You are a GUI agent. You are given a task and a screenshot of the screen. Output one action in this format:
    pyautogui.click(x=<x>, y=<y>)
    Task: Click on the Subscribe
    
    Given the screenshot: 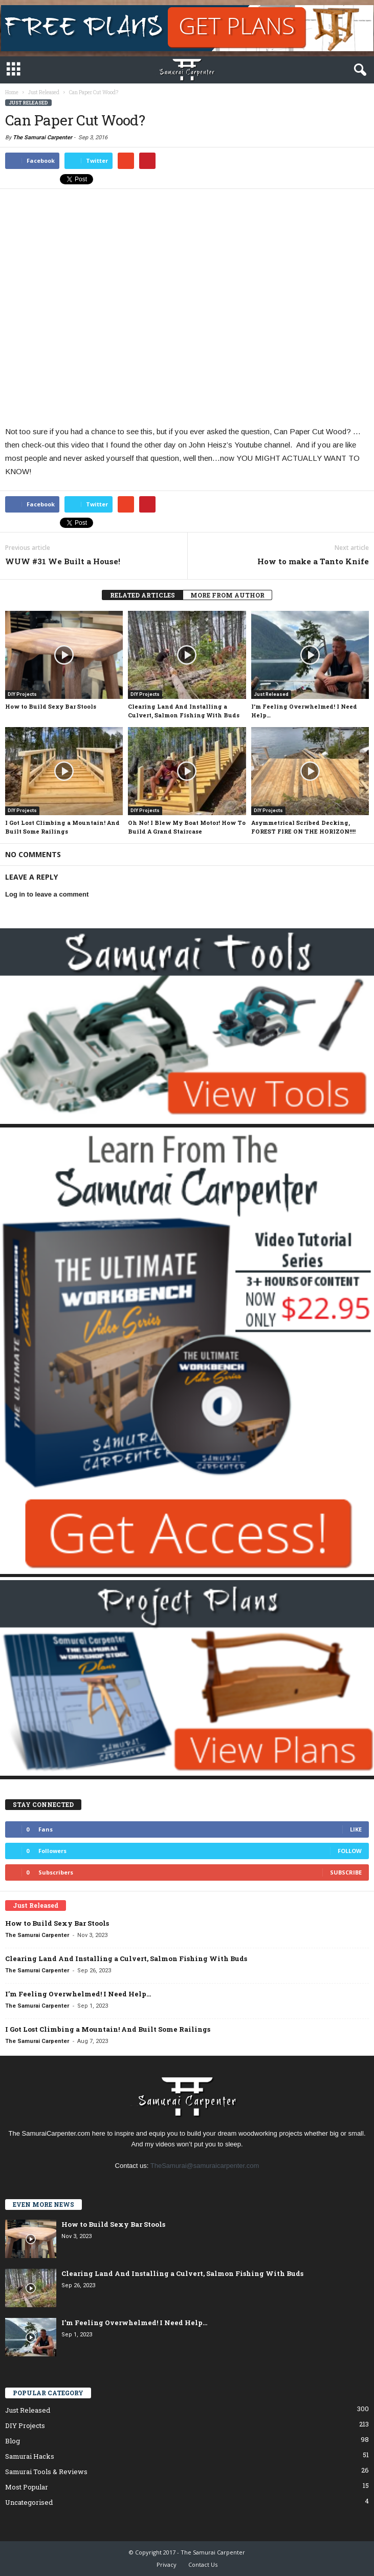 What is the action you would take?
    pyautogui.click(x=346, y=1872)
    